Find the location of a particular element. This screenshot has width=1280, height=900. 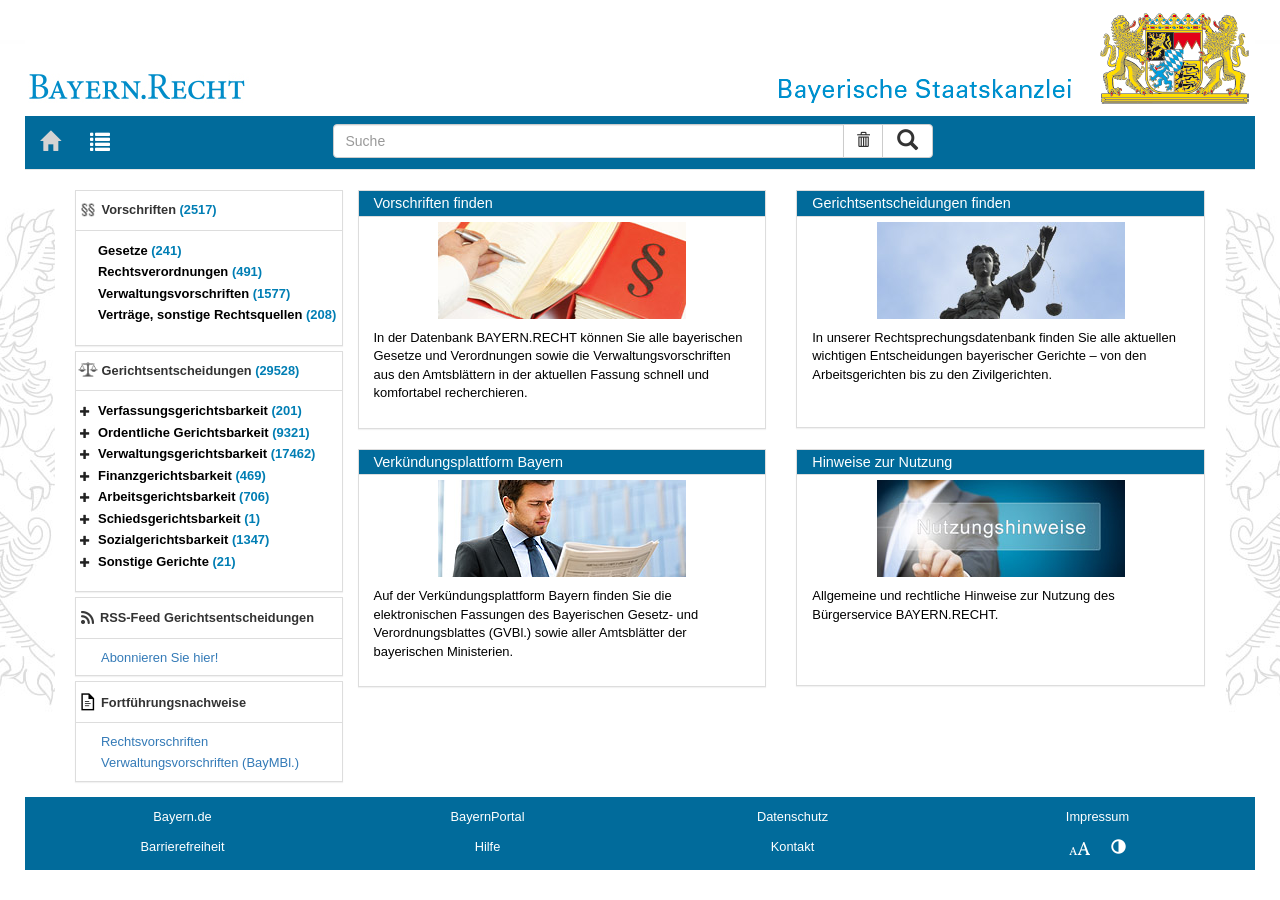

Abonnieren Sie hier! is located at coordinates (159, 657).